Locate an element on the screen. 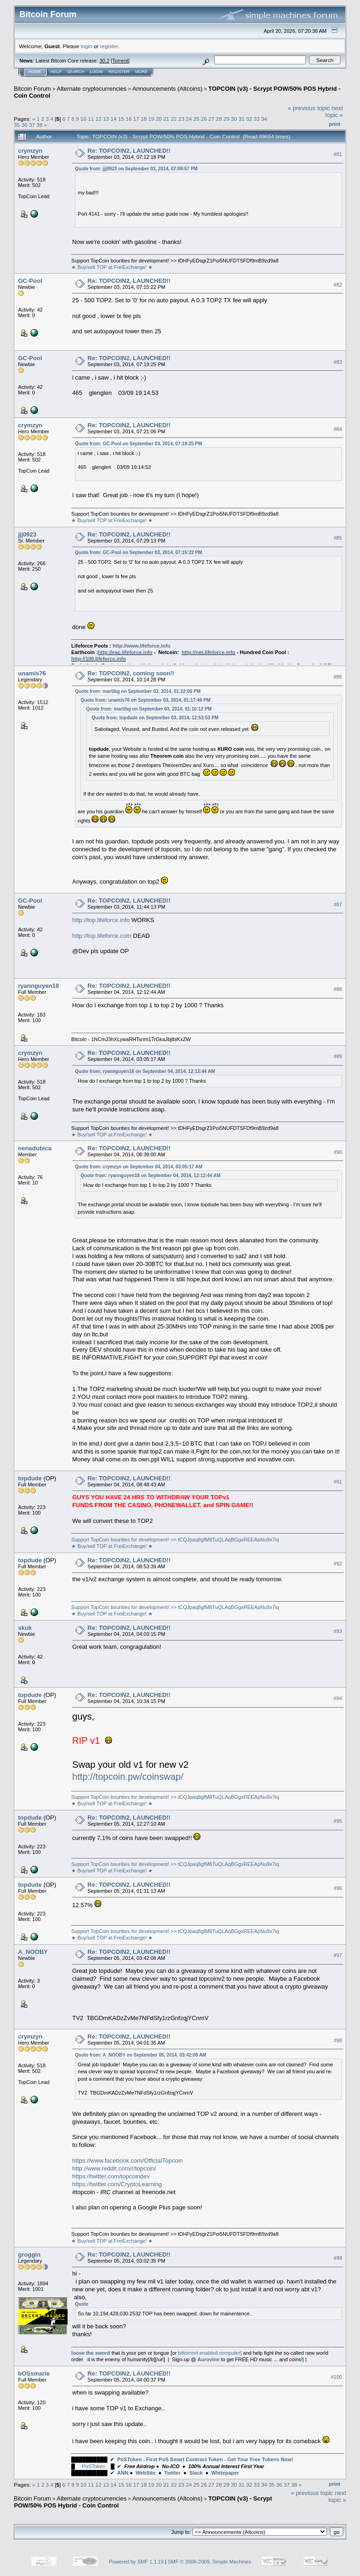 This screenshot has height=2576, width=360. groggin is located at coordinates (29, 2254).